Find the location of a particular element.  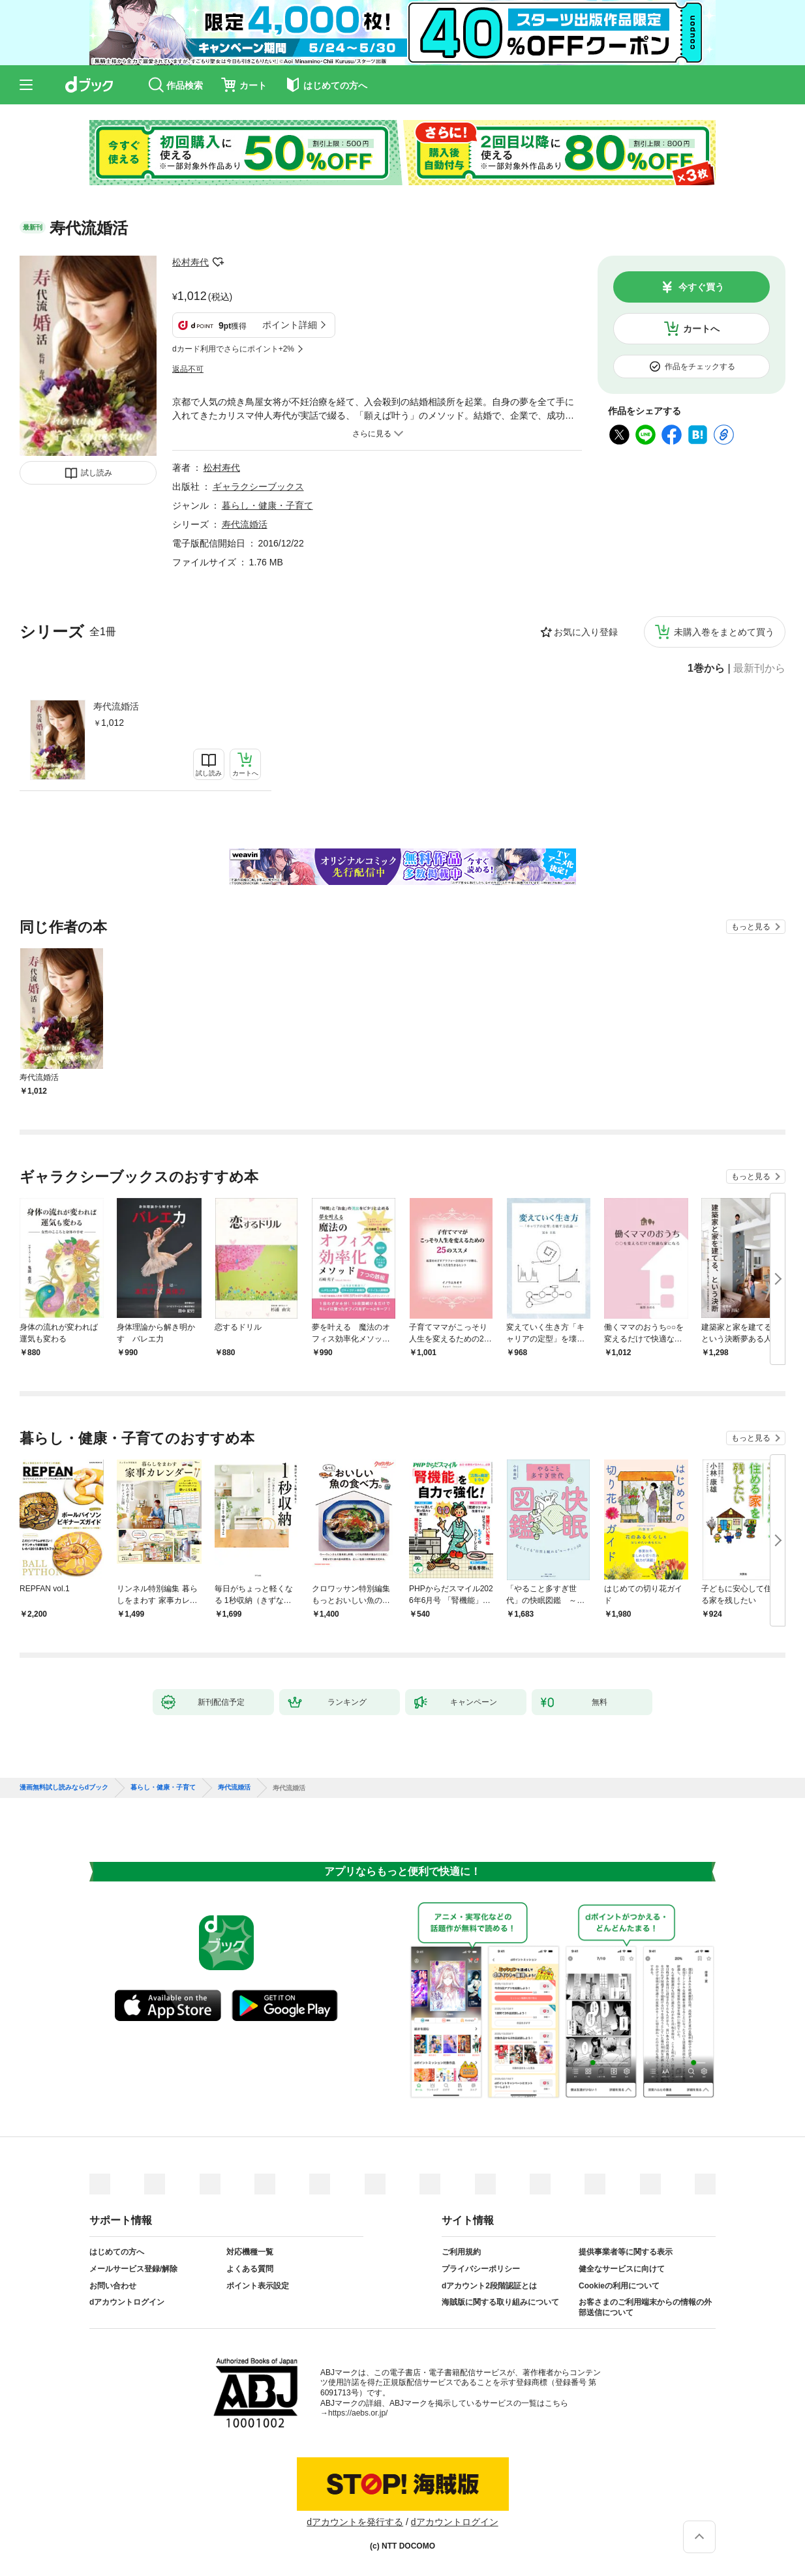

お気に入り登録 is located at coordinates (586, 632).